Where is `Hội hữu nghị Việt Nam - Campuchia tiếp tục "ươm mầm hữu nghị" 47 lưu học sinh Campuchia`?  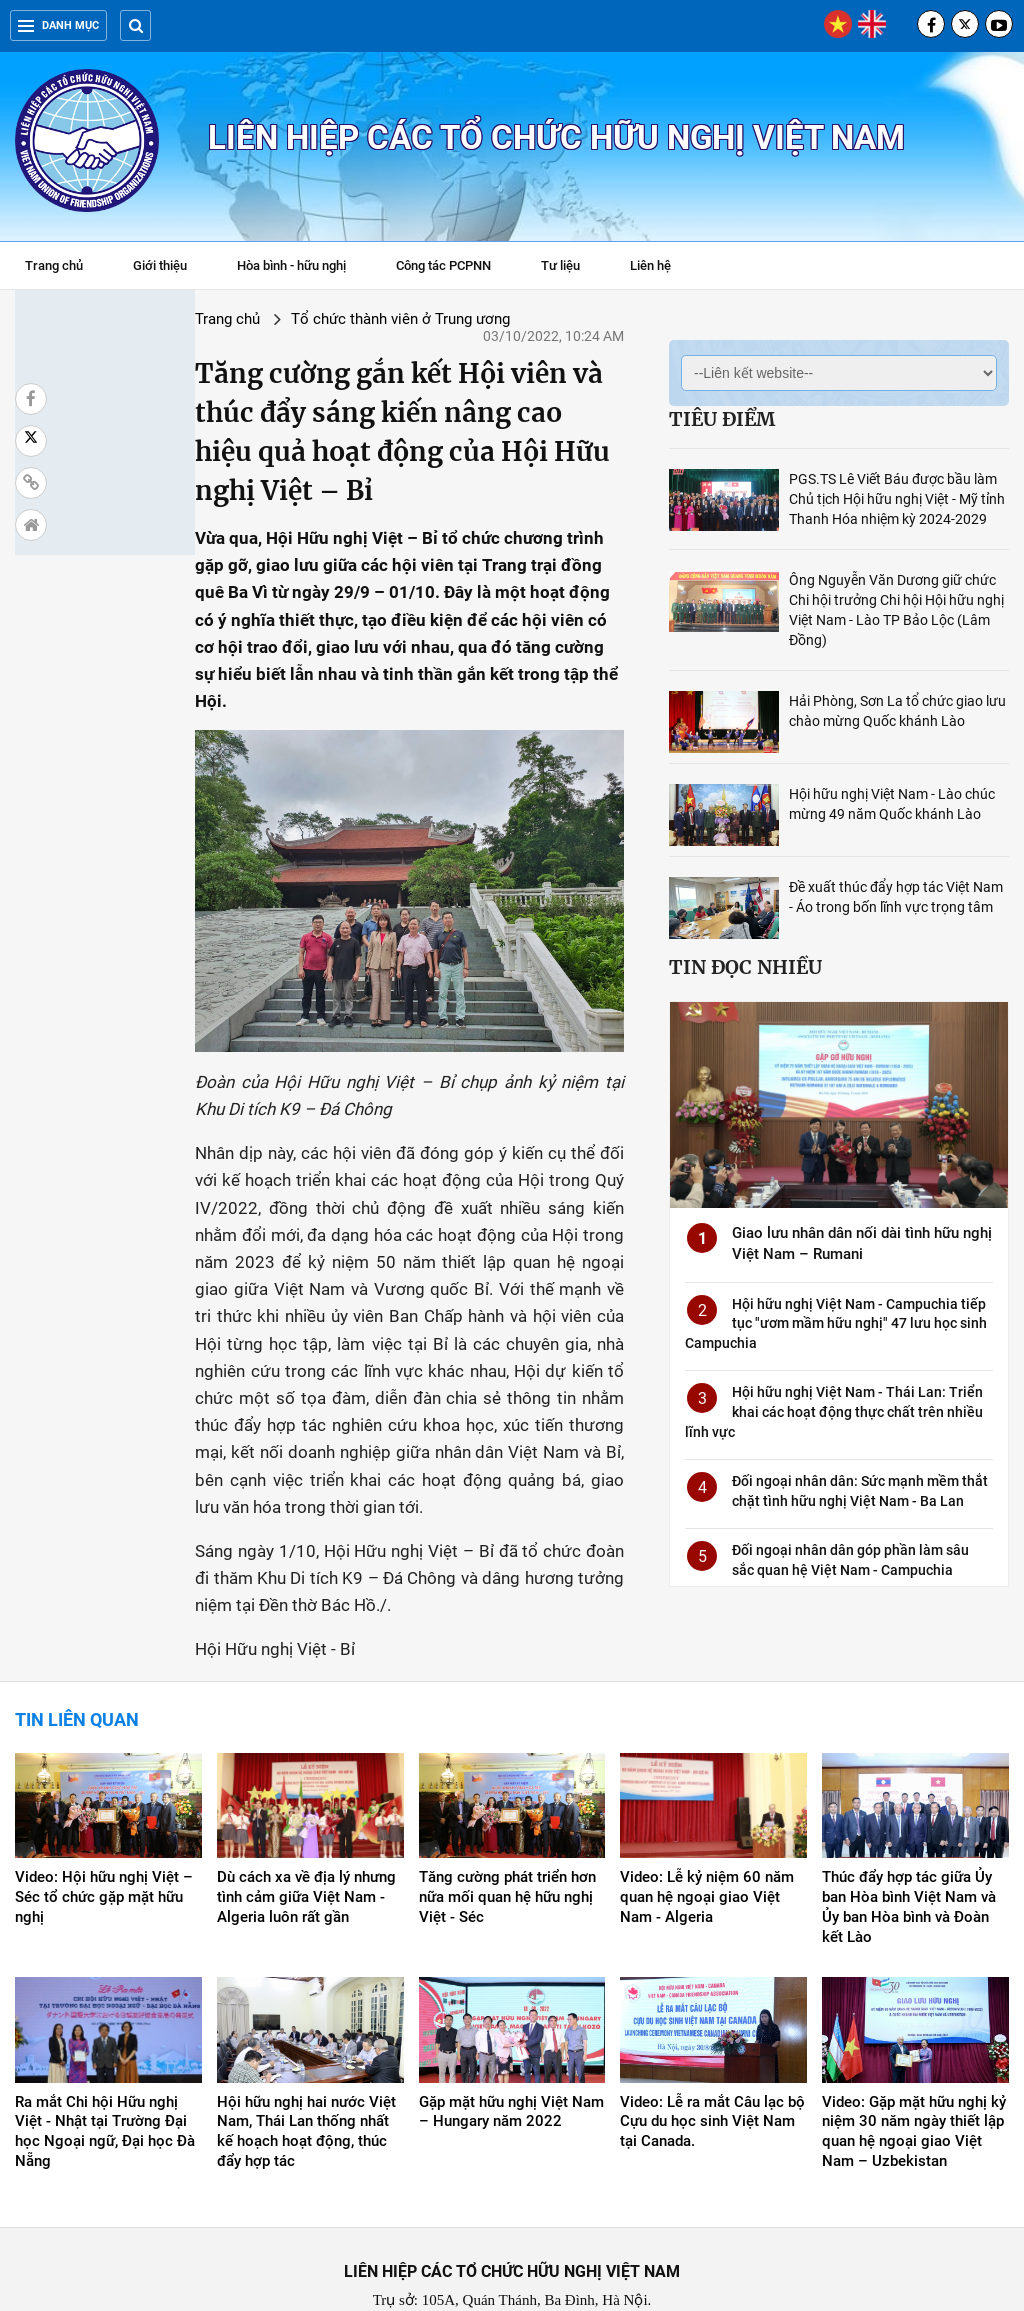 Hội hữu nghị Việt Nam - Campuchia tiếp tục "ươm mầm hữu nghị" 47 lưu học sinh Campuchia is located at coordinates (836, 1323).